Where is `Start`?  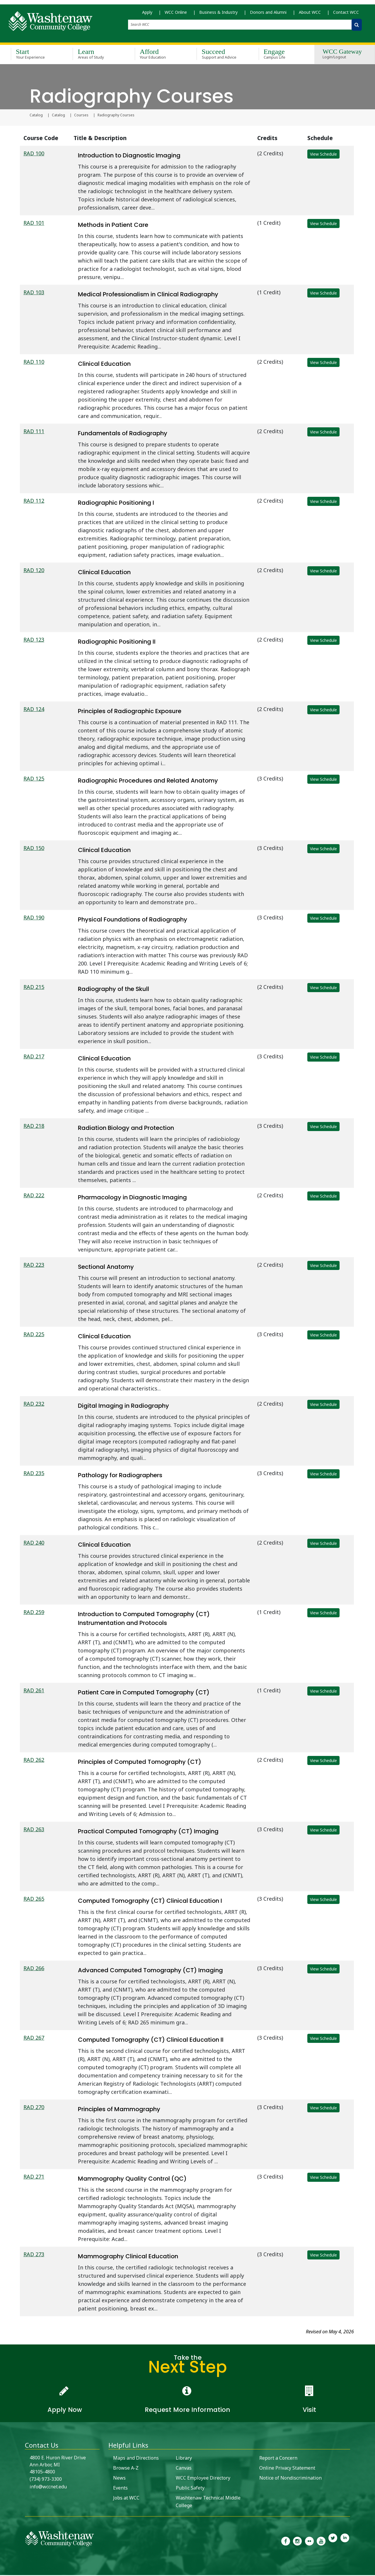 Start is located at coordinates (33, 55).